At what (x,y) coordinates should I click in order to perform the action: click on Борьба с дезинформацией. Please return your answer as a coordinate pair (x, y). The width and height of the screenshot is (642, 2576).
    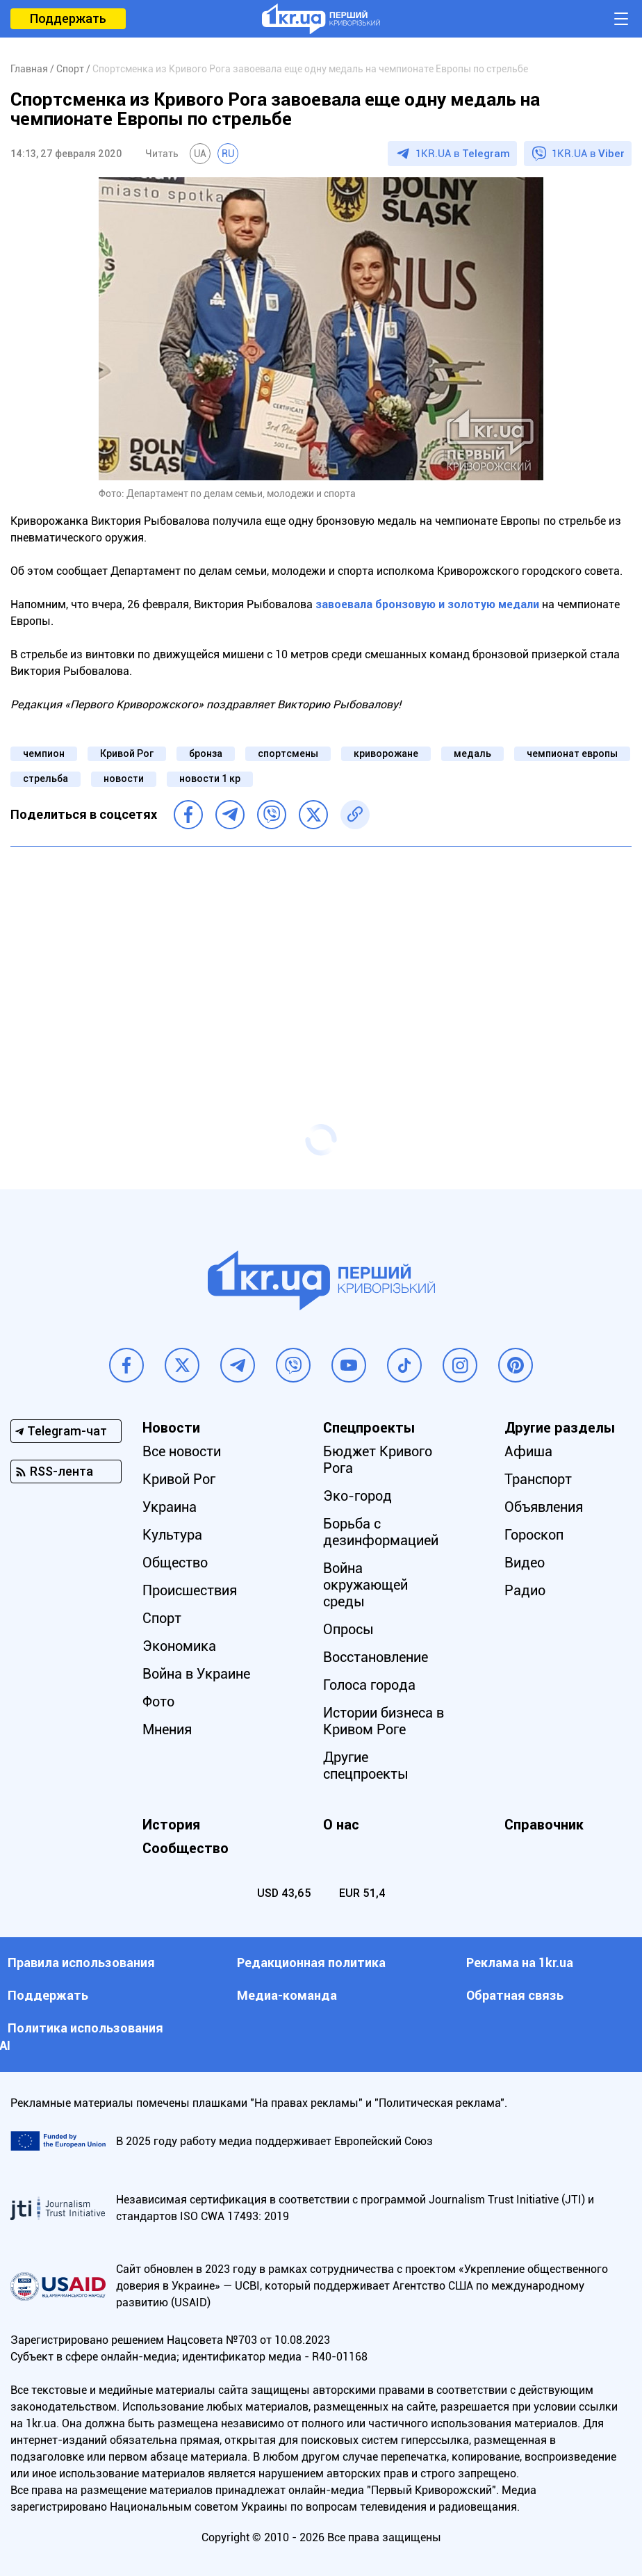
    Looking at the image, I should click on (380, 1532).